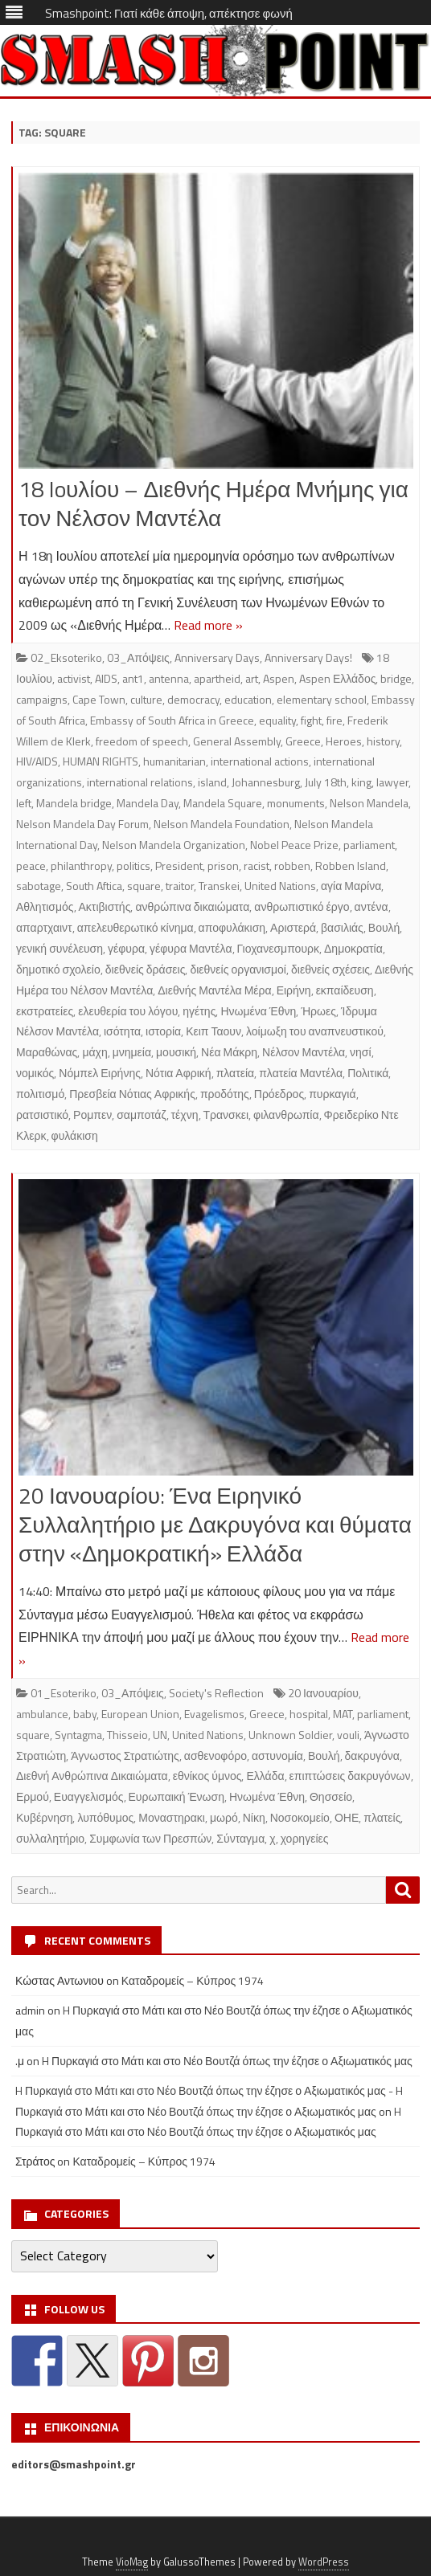 Image resolution: width=431 pixels, height=2576 pixels. Describe the element at coordinates (371, 906) in the screenshot. I see `αντένα` at that location.